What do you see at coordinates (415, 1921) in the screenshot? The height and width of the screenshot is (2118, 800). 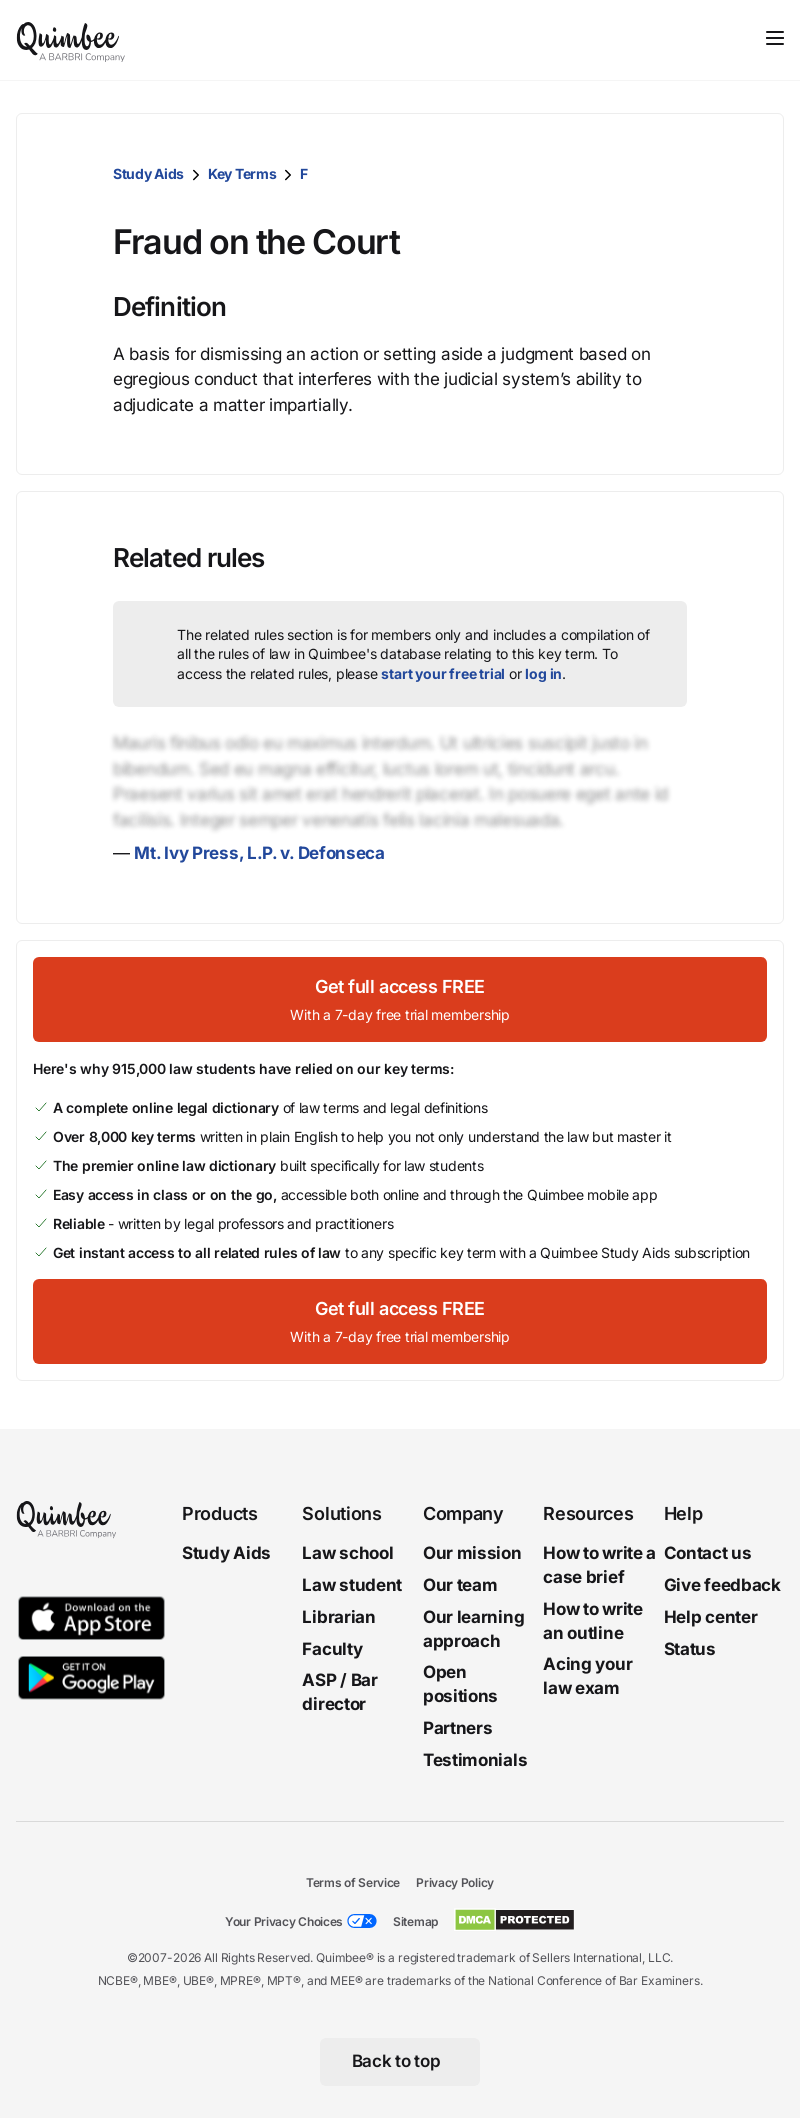 I see `Sitemap` at bounding box center [415, 1921].